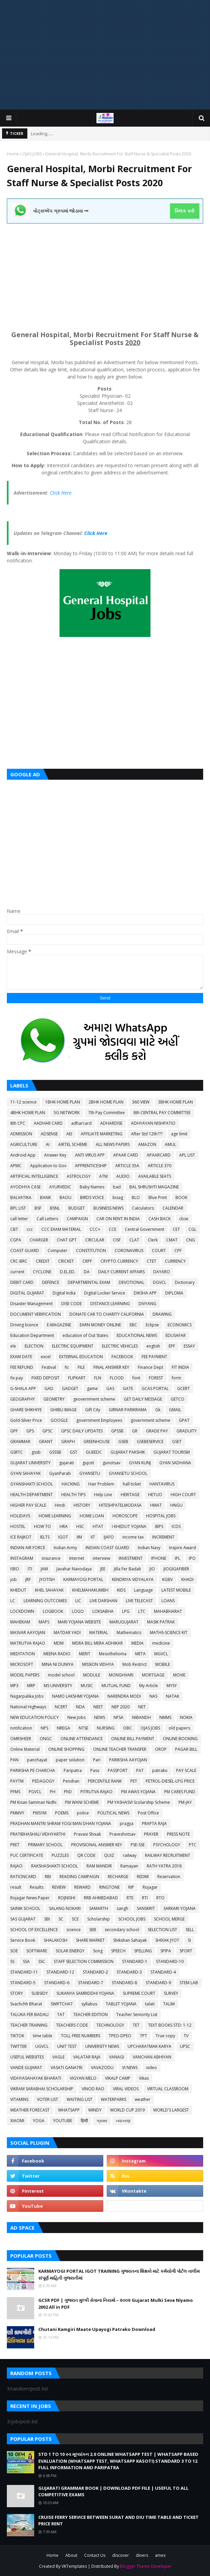 This screenshot has height=2576, width=210. Describe the element at coordinates (176, 1335) in the screenshot. I see `EDUSAFAR` at that location.